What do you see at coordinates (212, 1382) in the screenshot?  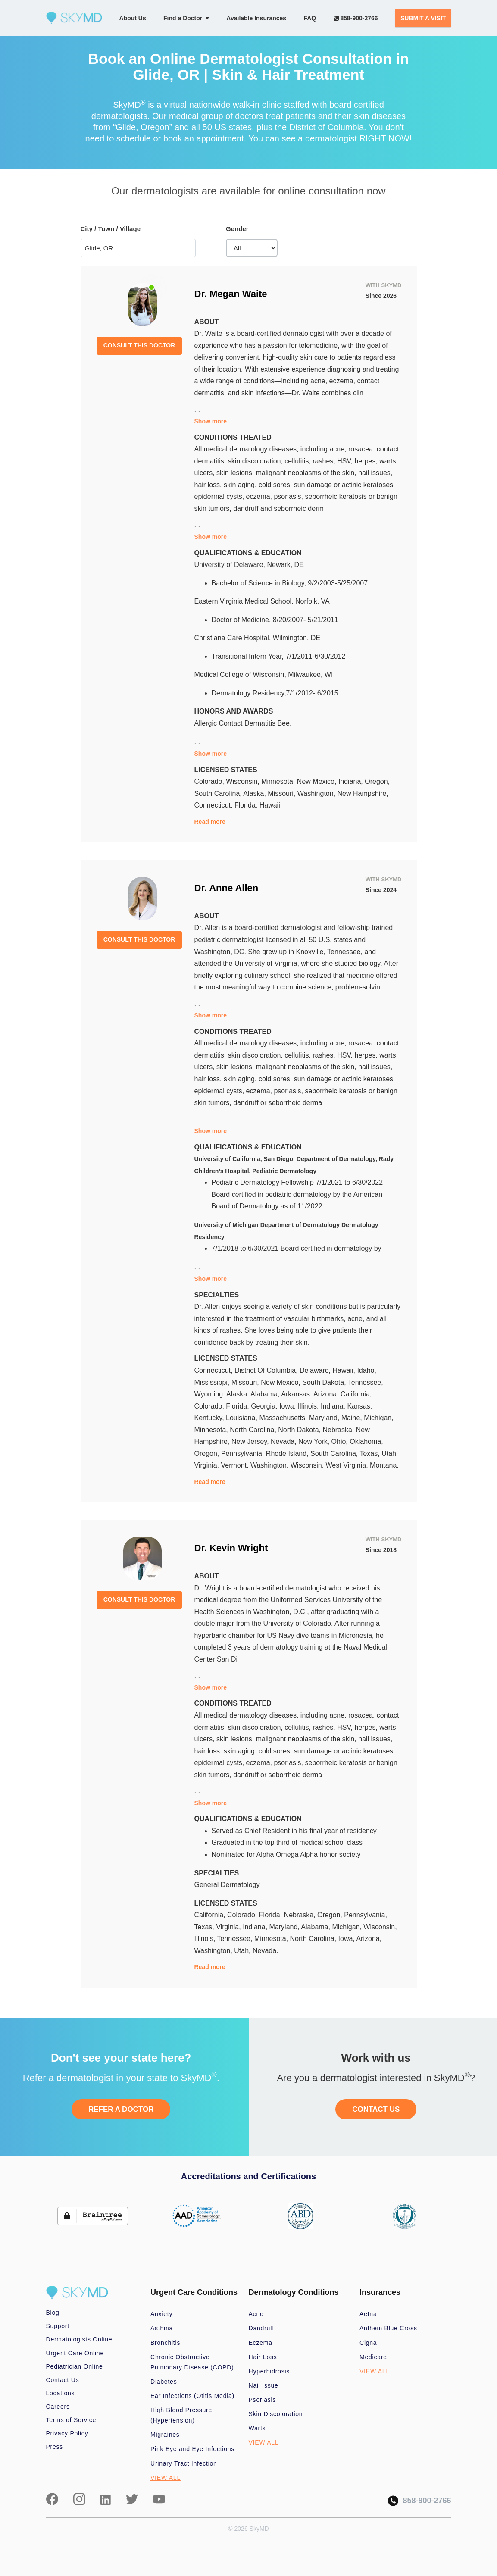 I see `Mississippi,` at bounding box center [212, 1382].